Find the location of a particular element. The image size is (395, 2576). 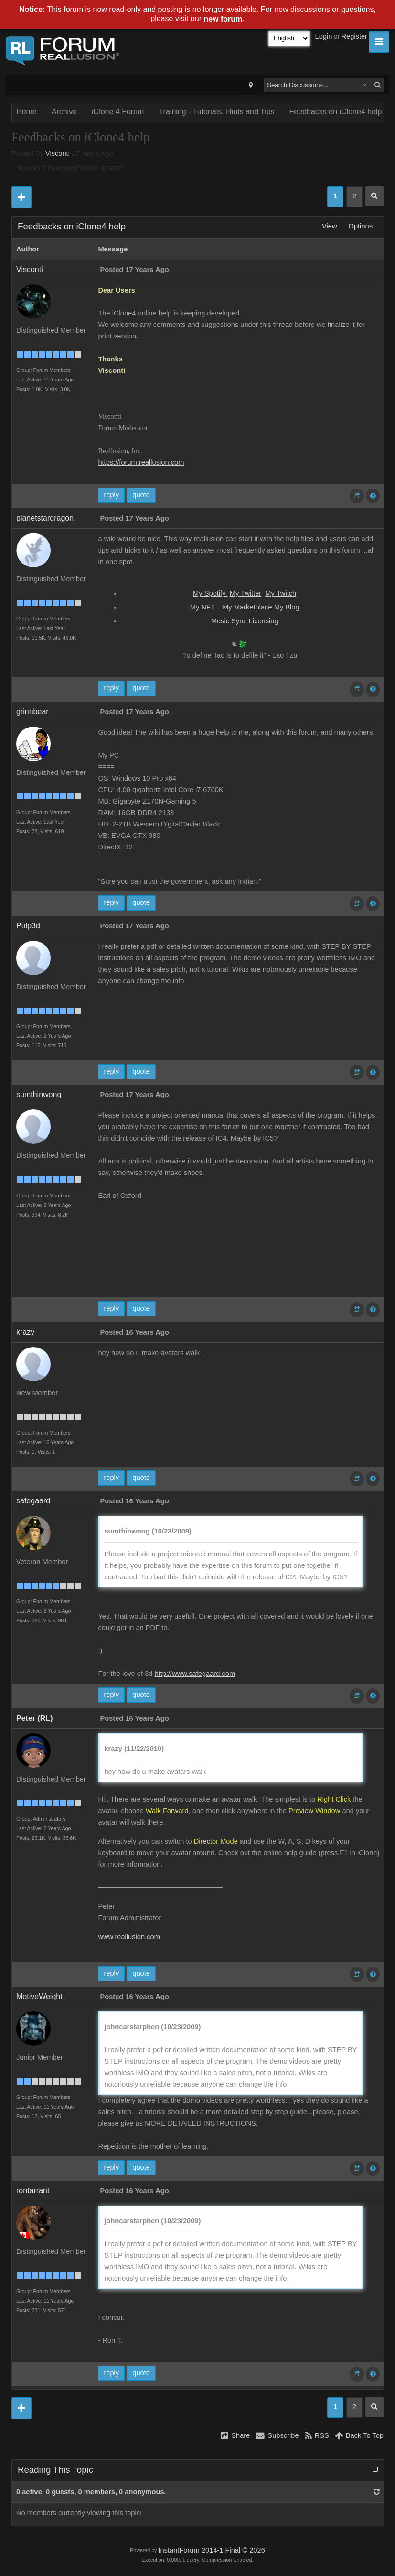

Training - Tutorials, Hints and Tips is located at coordinates (216, 112).